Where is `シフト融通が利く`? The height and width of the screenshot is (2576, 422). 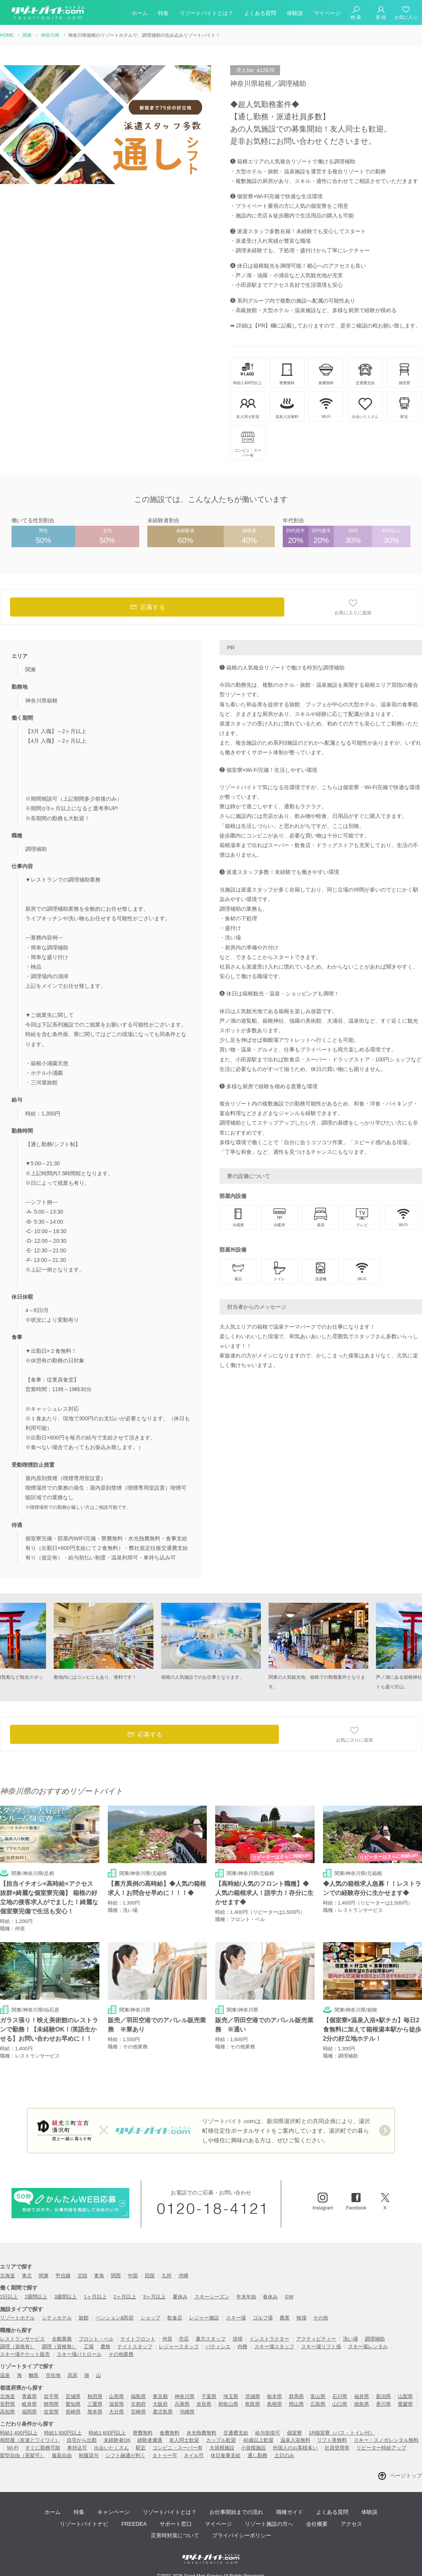 シフト融通が利く is located at coordinates (125, 2455).